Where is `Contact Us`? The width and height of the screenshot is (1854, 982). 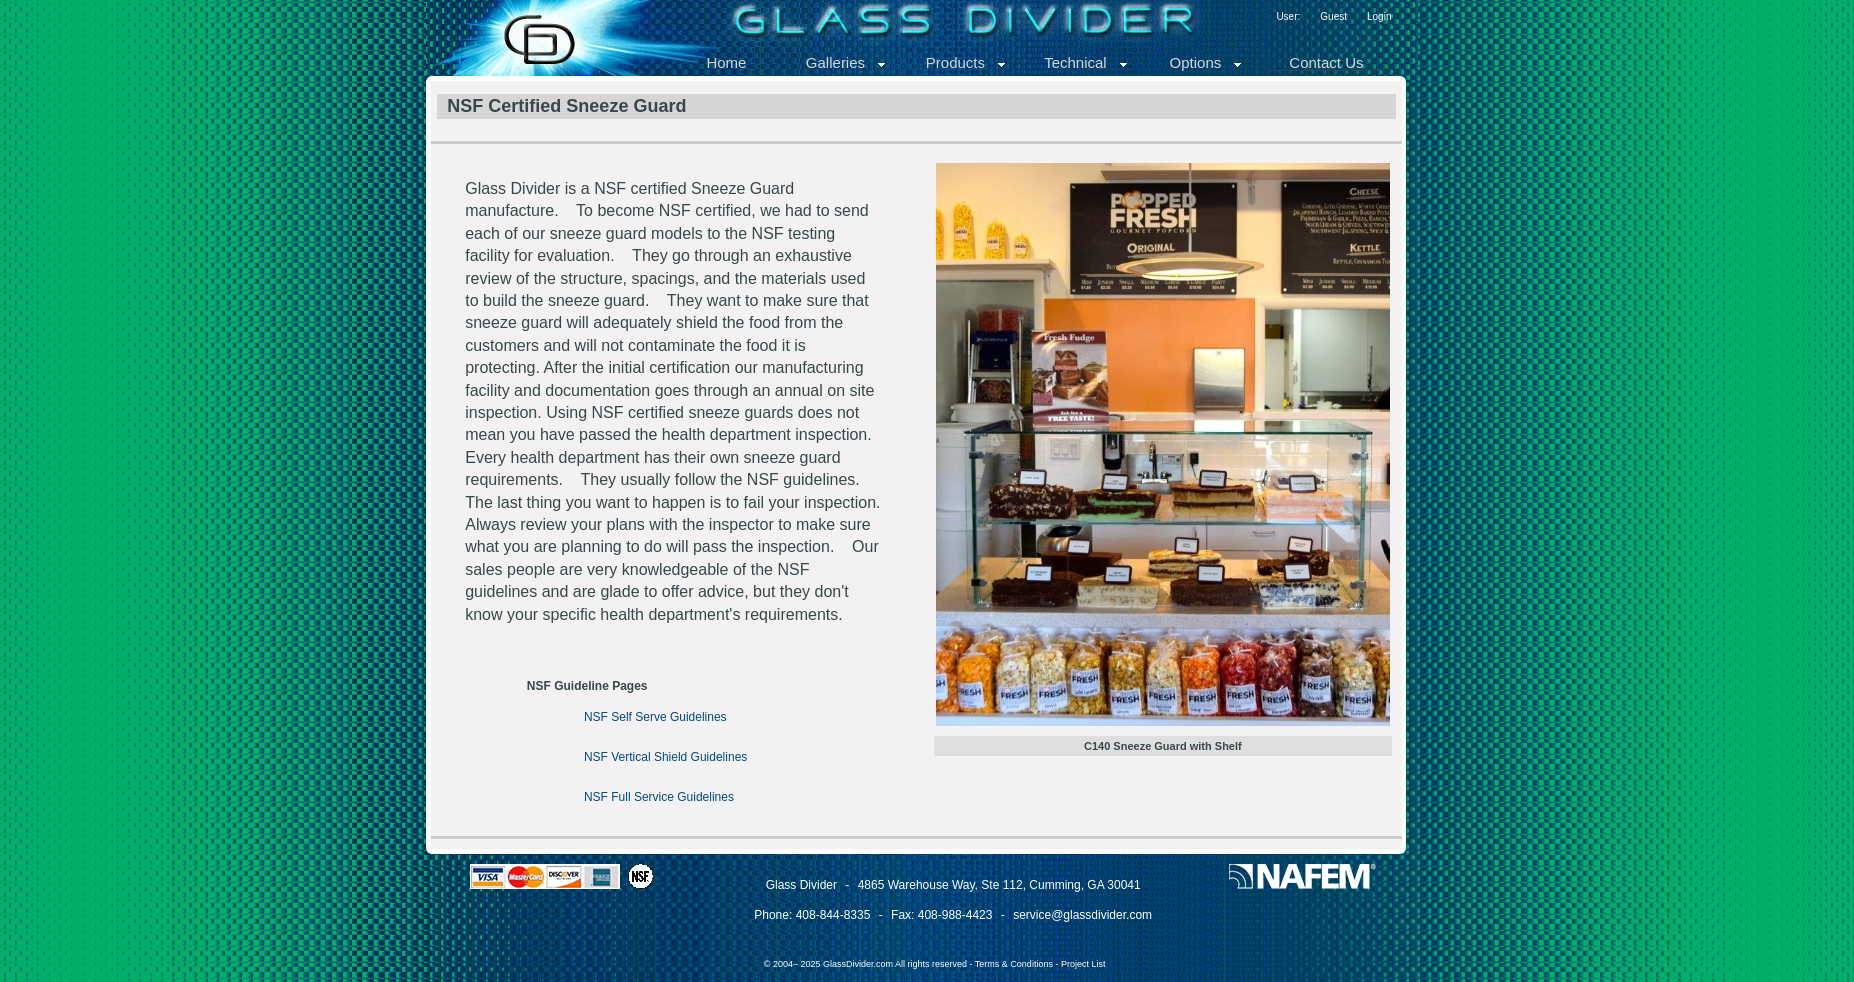 Contact Us is located at coordinates (1326, 62).